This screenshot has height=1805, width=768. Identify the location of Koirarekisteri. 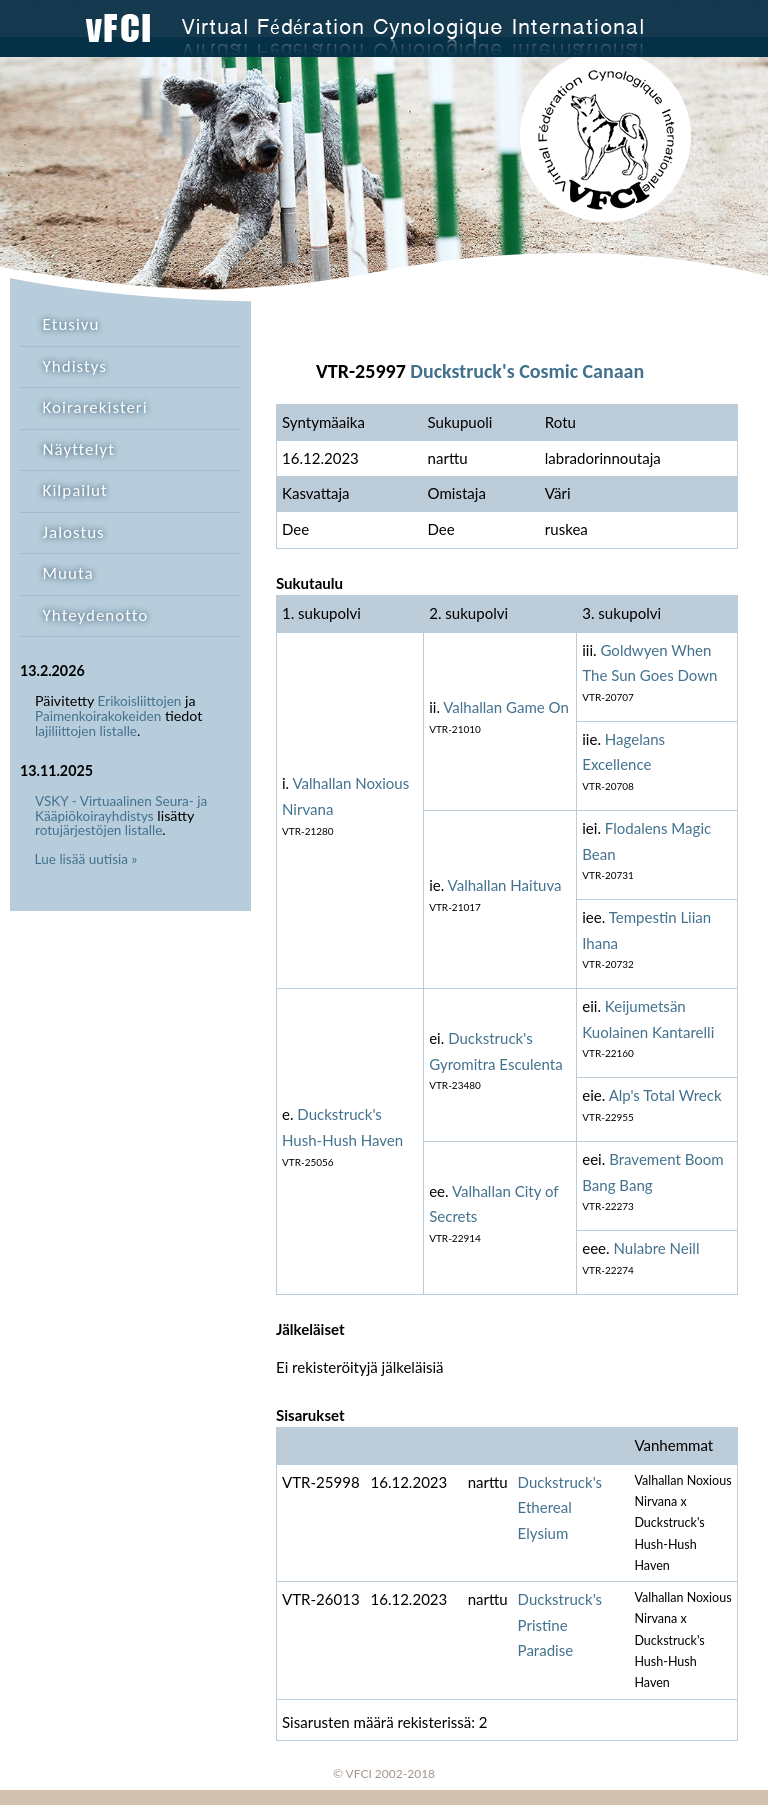
(95, 407).